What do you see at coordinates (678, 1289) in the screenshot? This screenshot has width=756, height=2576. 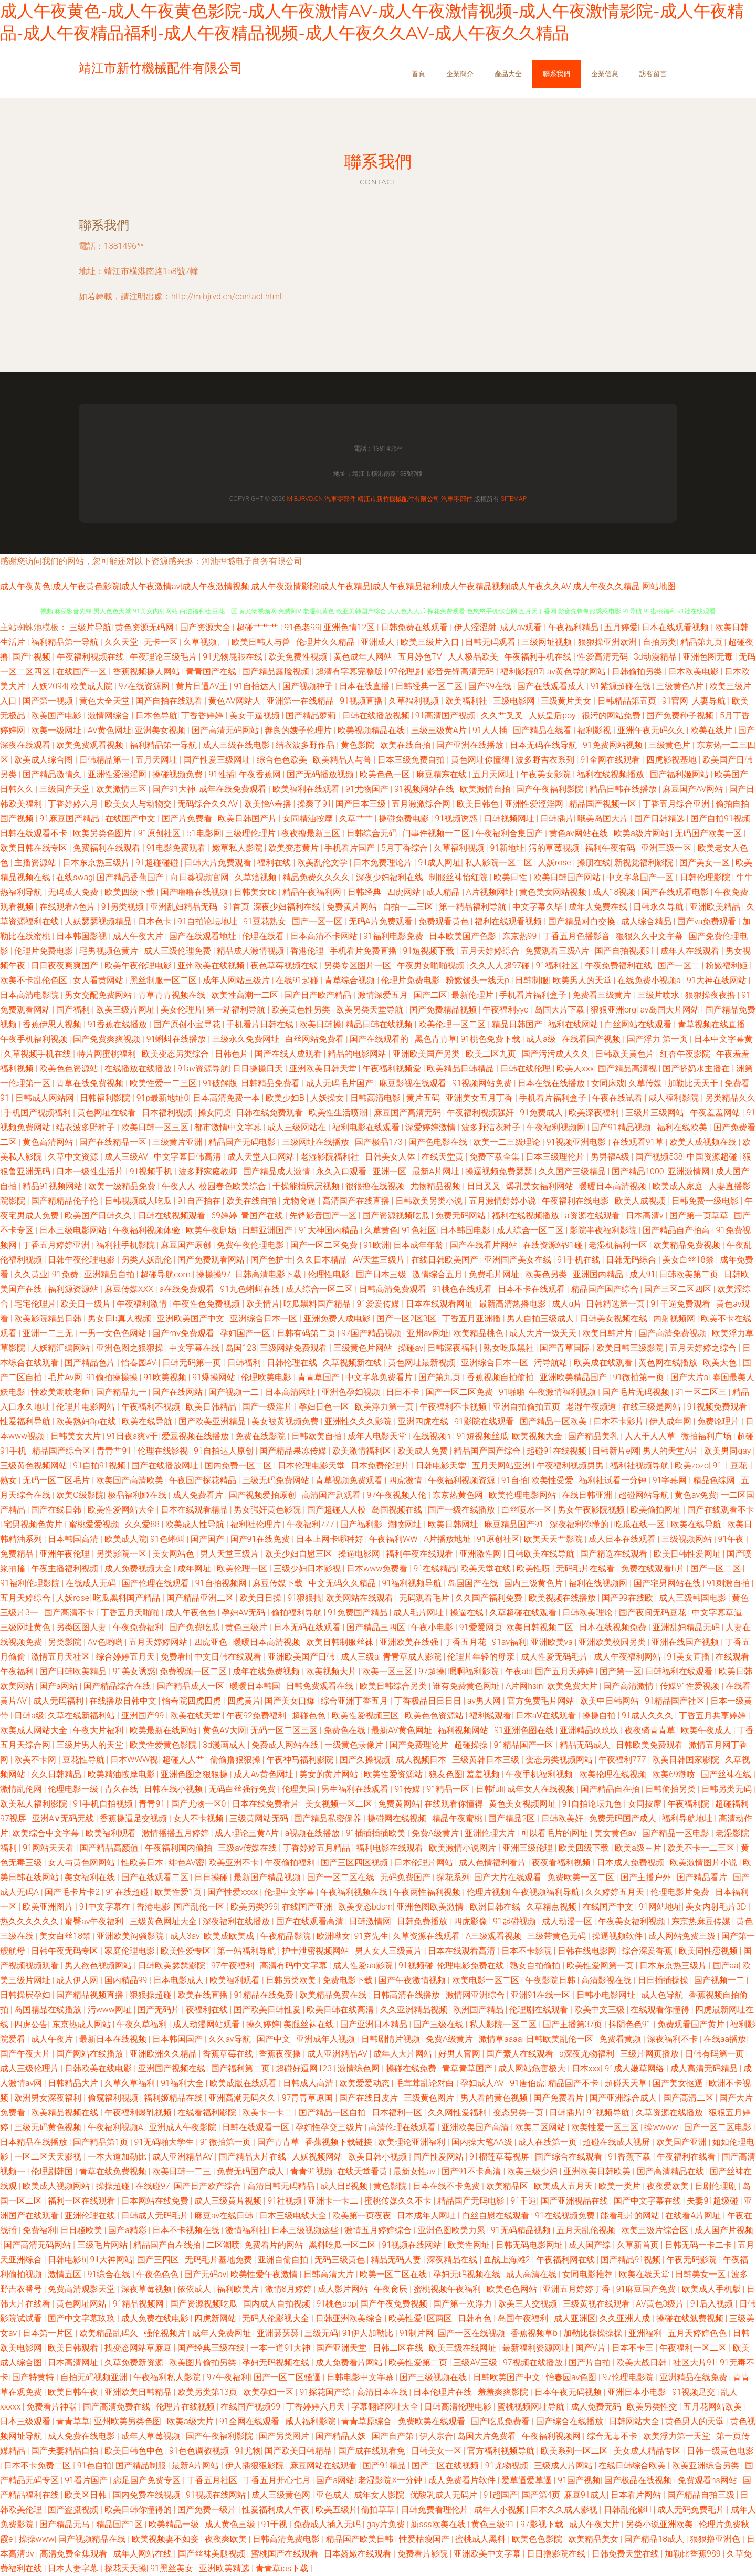 I see `国产三区二区四区` at bounding box center [678, 1289].